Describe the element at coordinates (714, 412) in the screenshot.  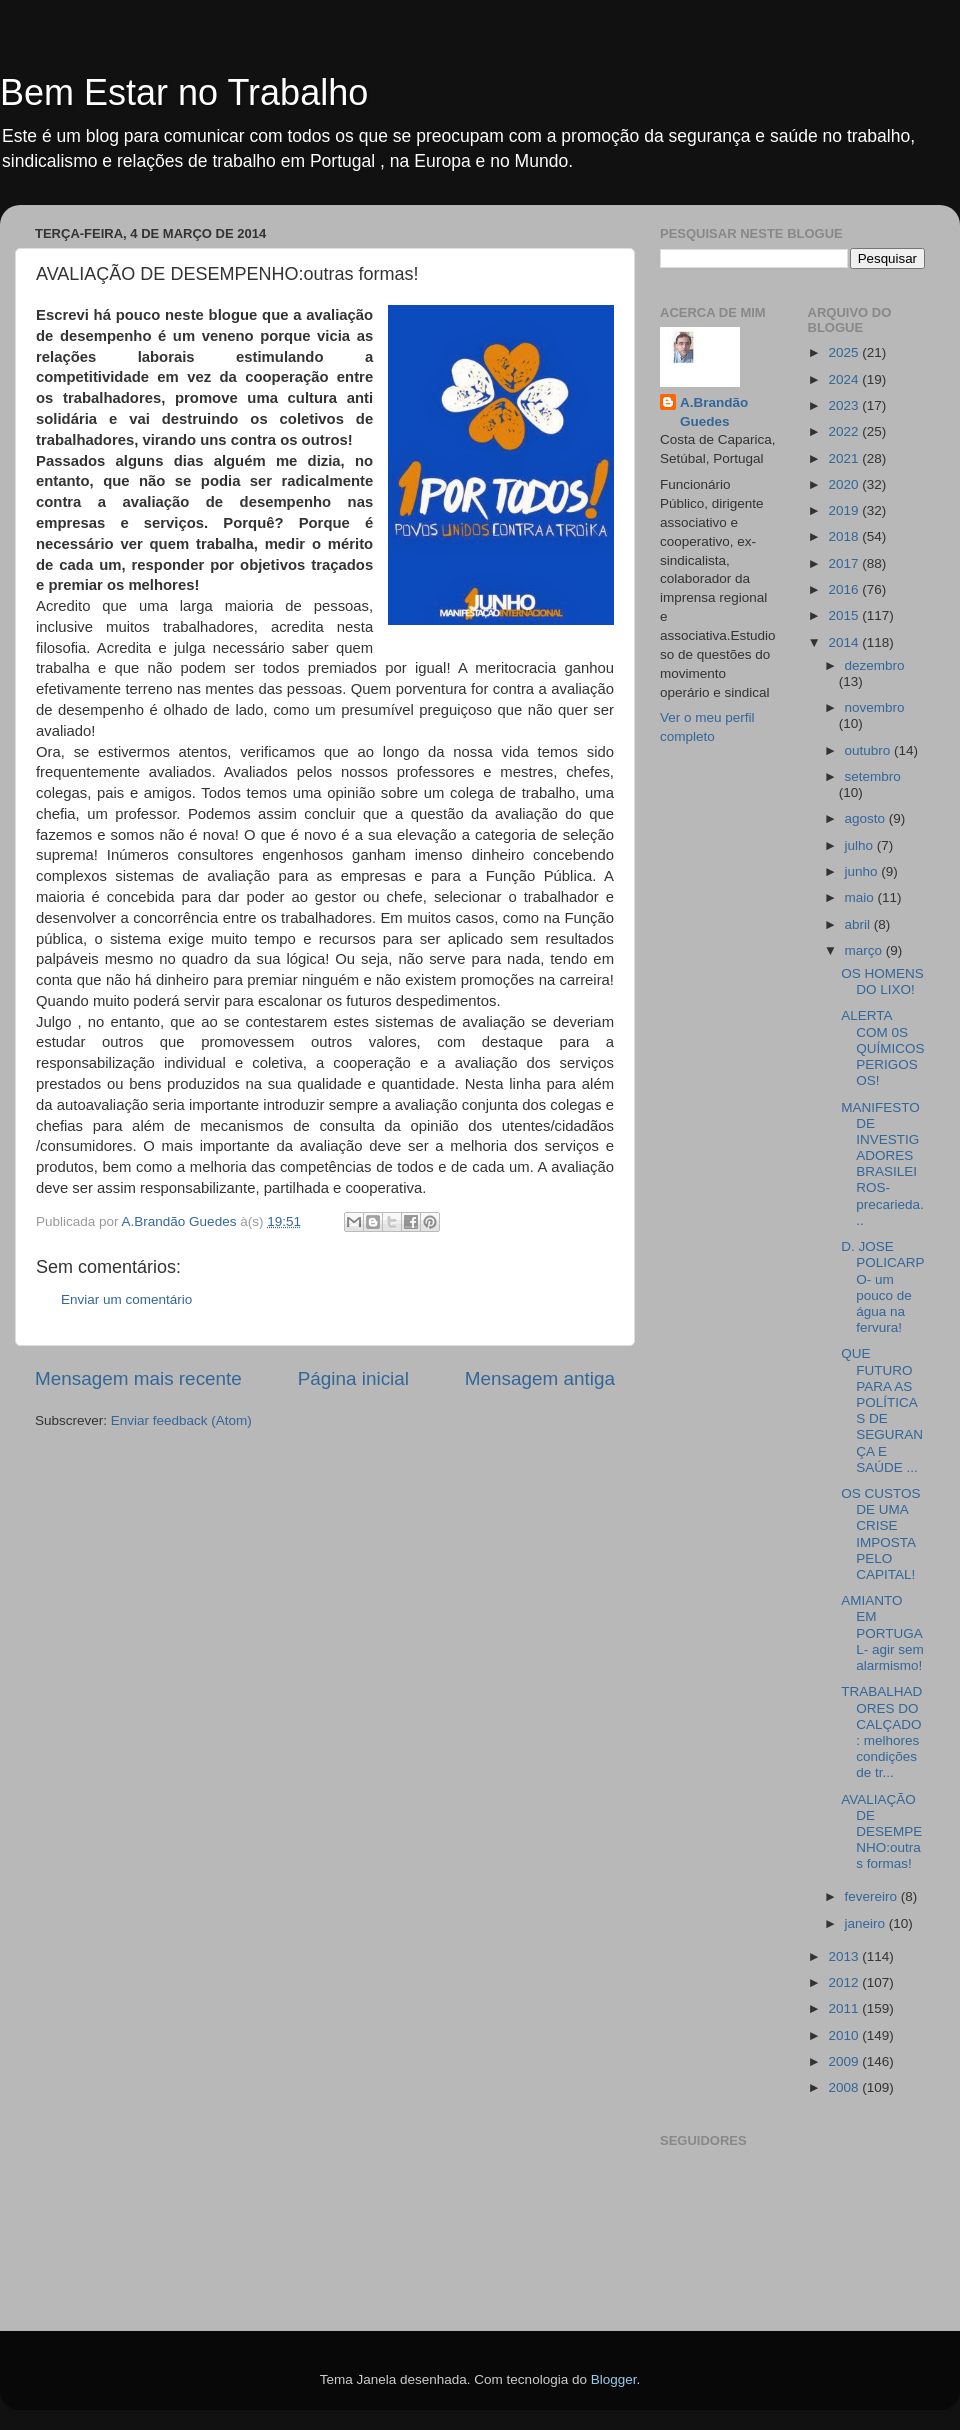
I see `A.Brandão Guedes` at that location.